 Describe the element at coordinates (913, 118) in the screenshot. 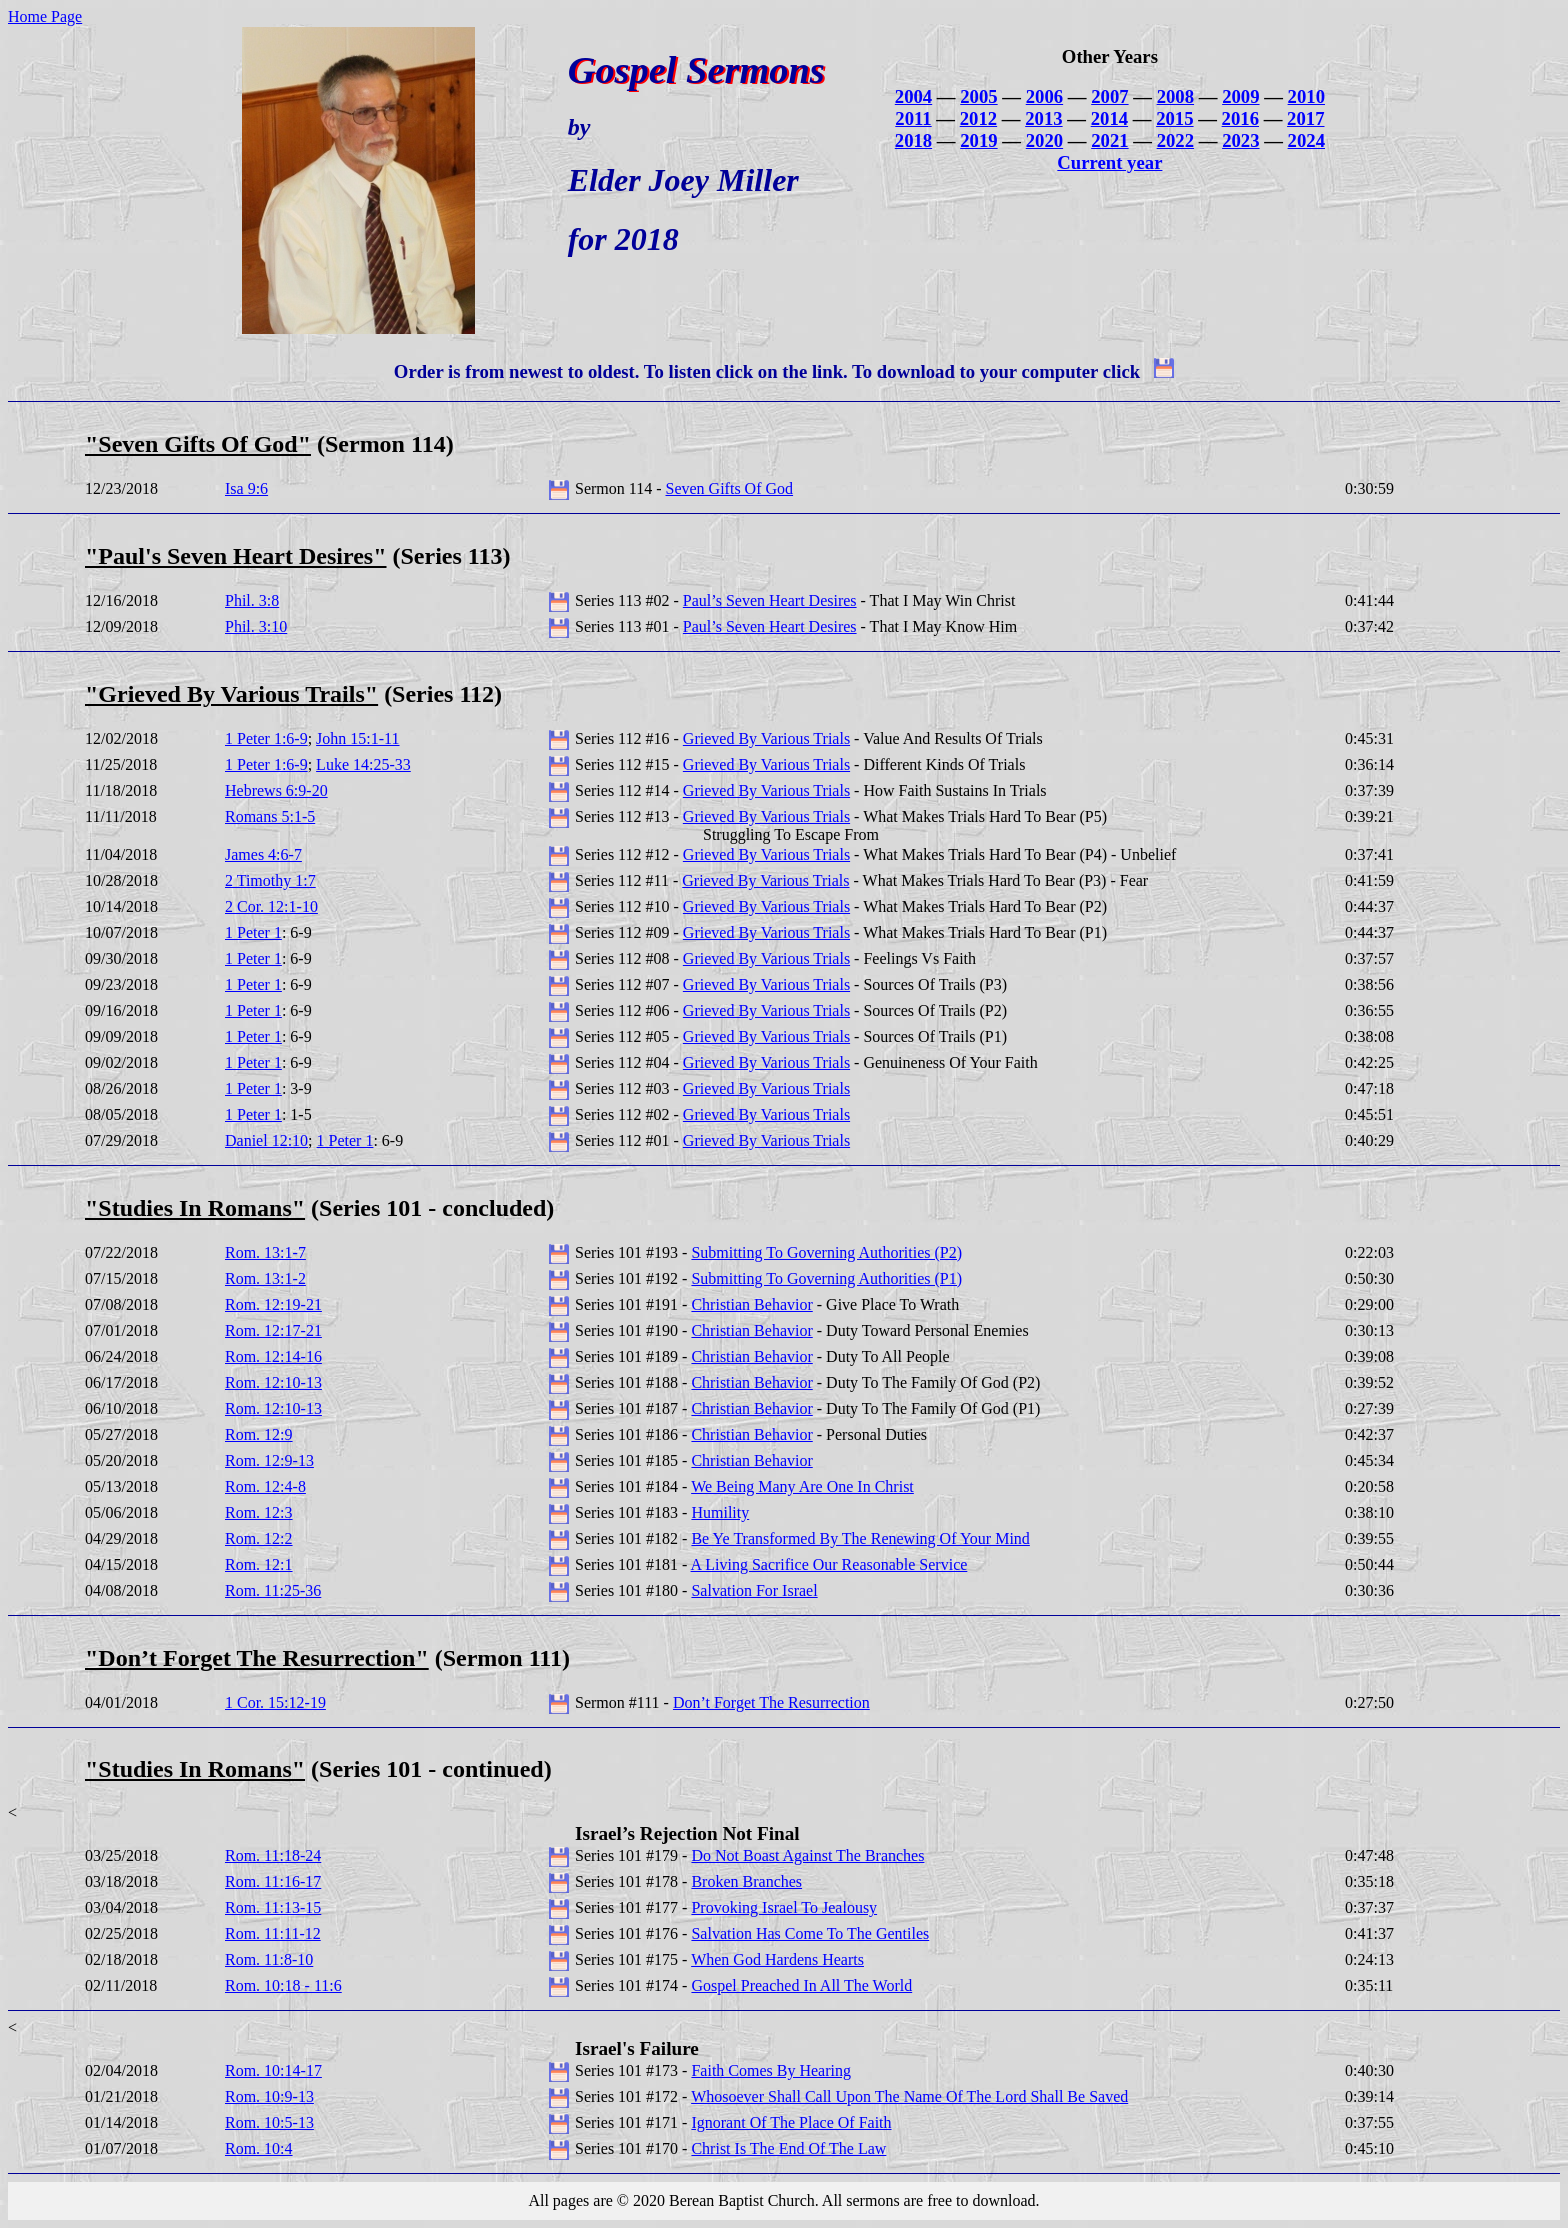

I see `2011` at that location.